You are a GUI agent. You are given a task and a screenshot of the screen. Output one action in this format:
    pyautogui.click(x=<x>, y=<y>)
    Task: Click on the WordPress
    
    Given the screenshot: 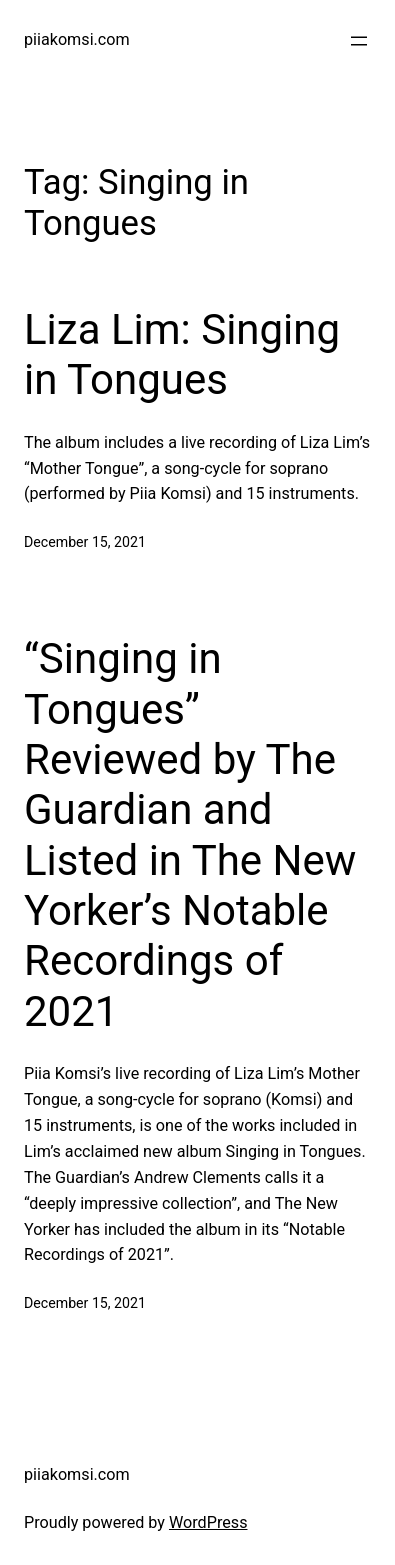 What is the action you would take?
    pyautogui.click(x=208, y=1522)
    